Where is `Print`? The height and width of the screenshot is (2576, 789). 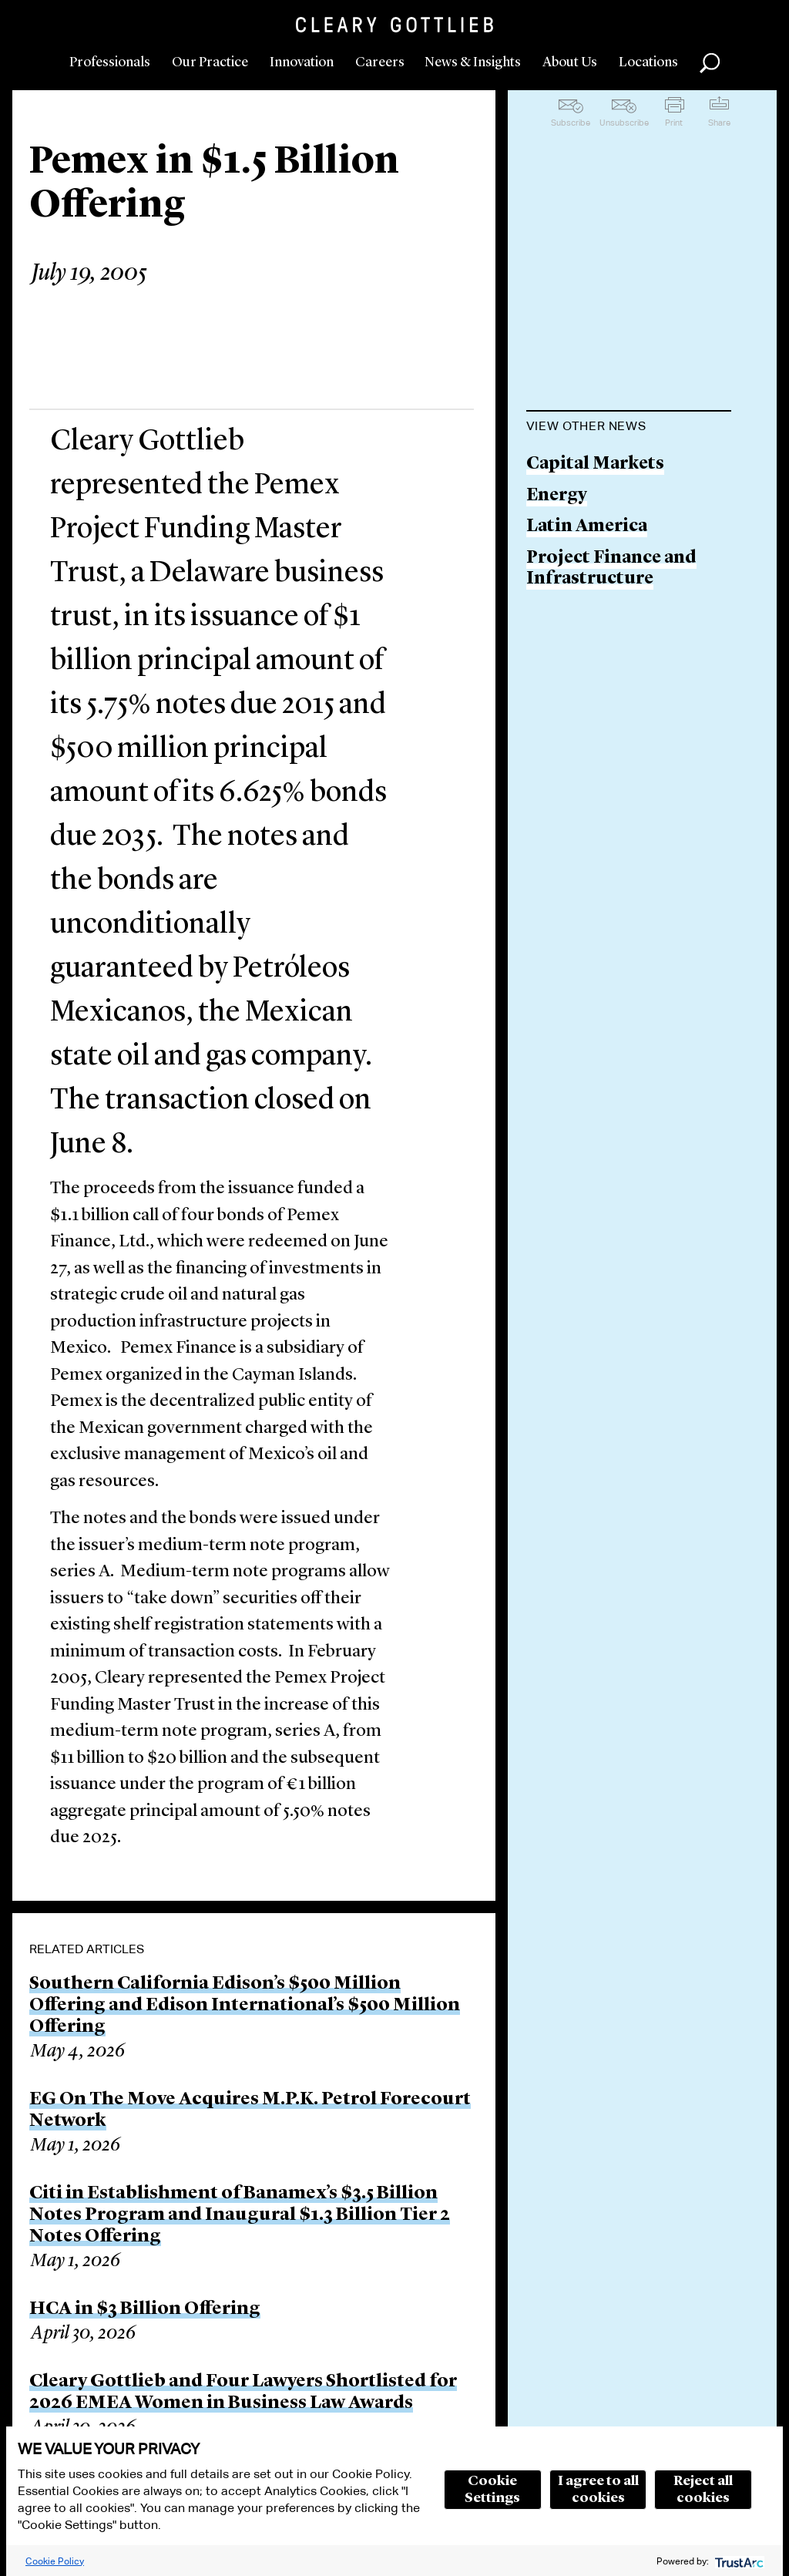
Print is located at coordinates (674, 122).